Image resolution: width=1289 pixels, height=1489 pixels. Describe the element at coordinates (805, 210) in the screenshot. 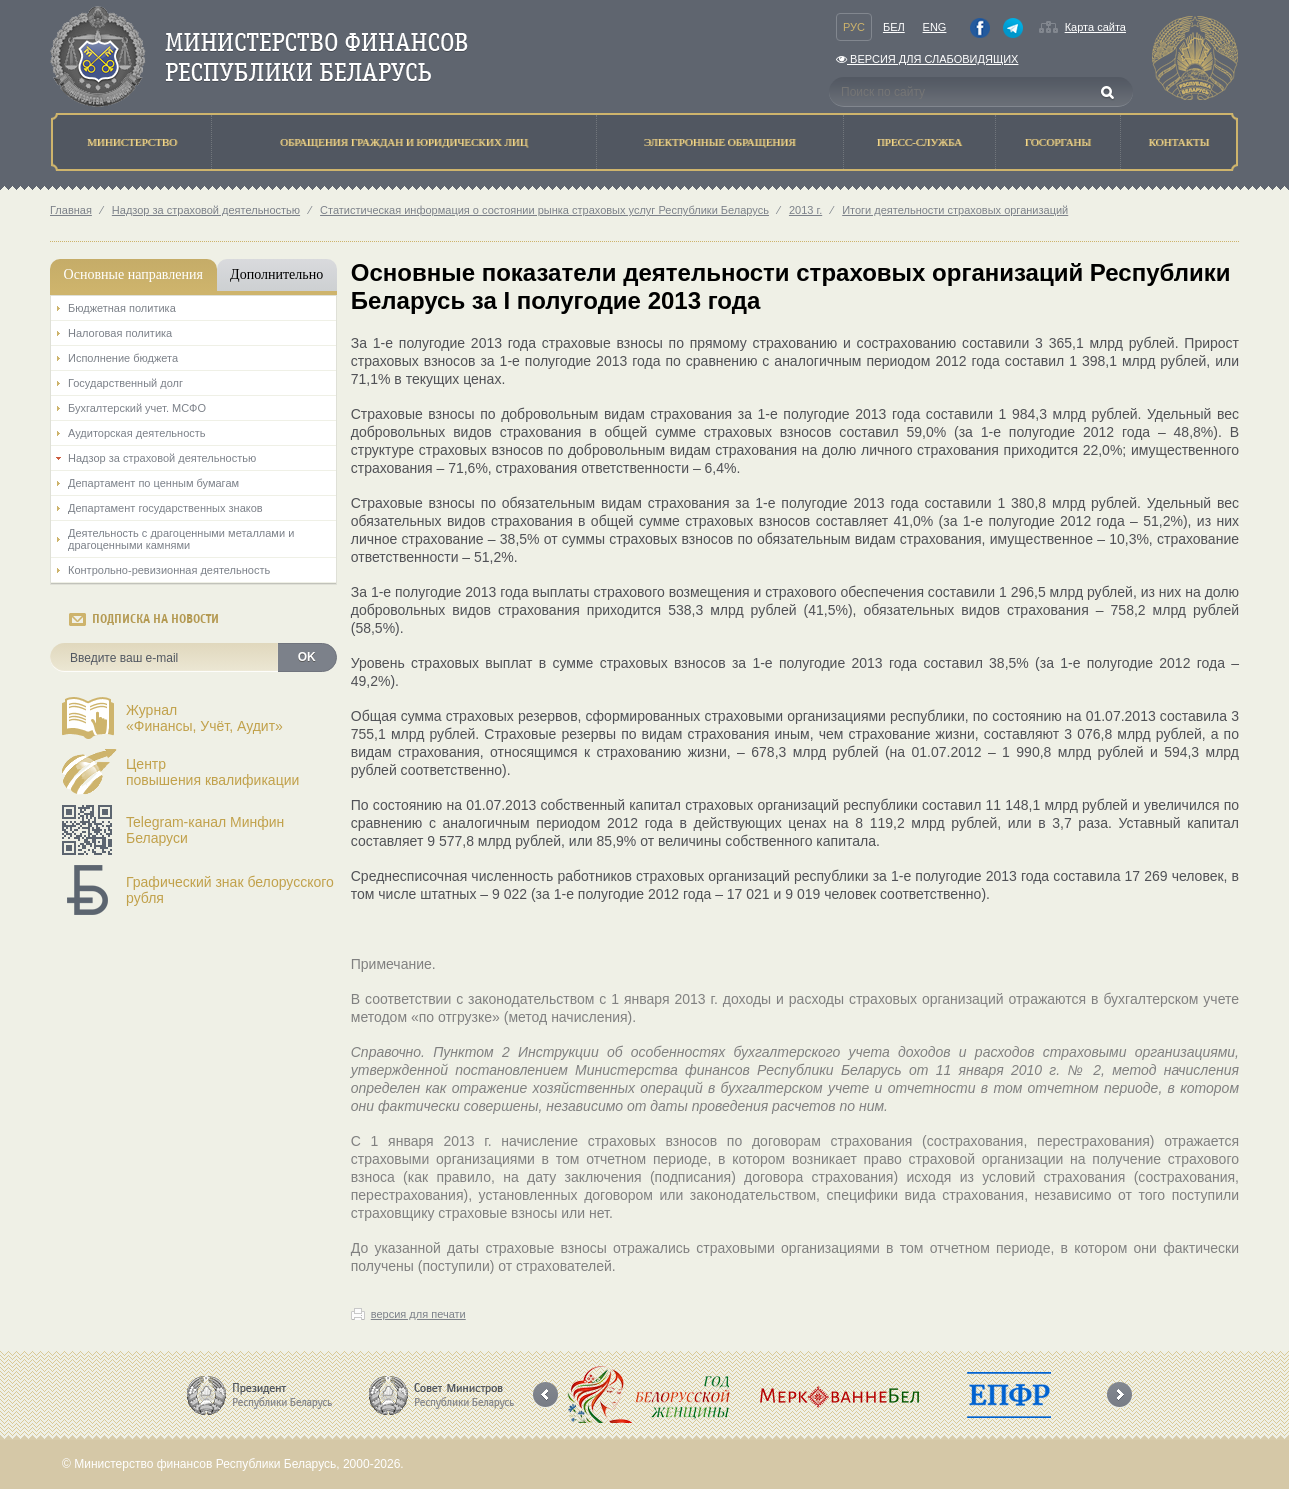

I see `2013 г.` at that location.